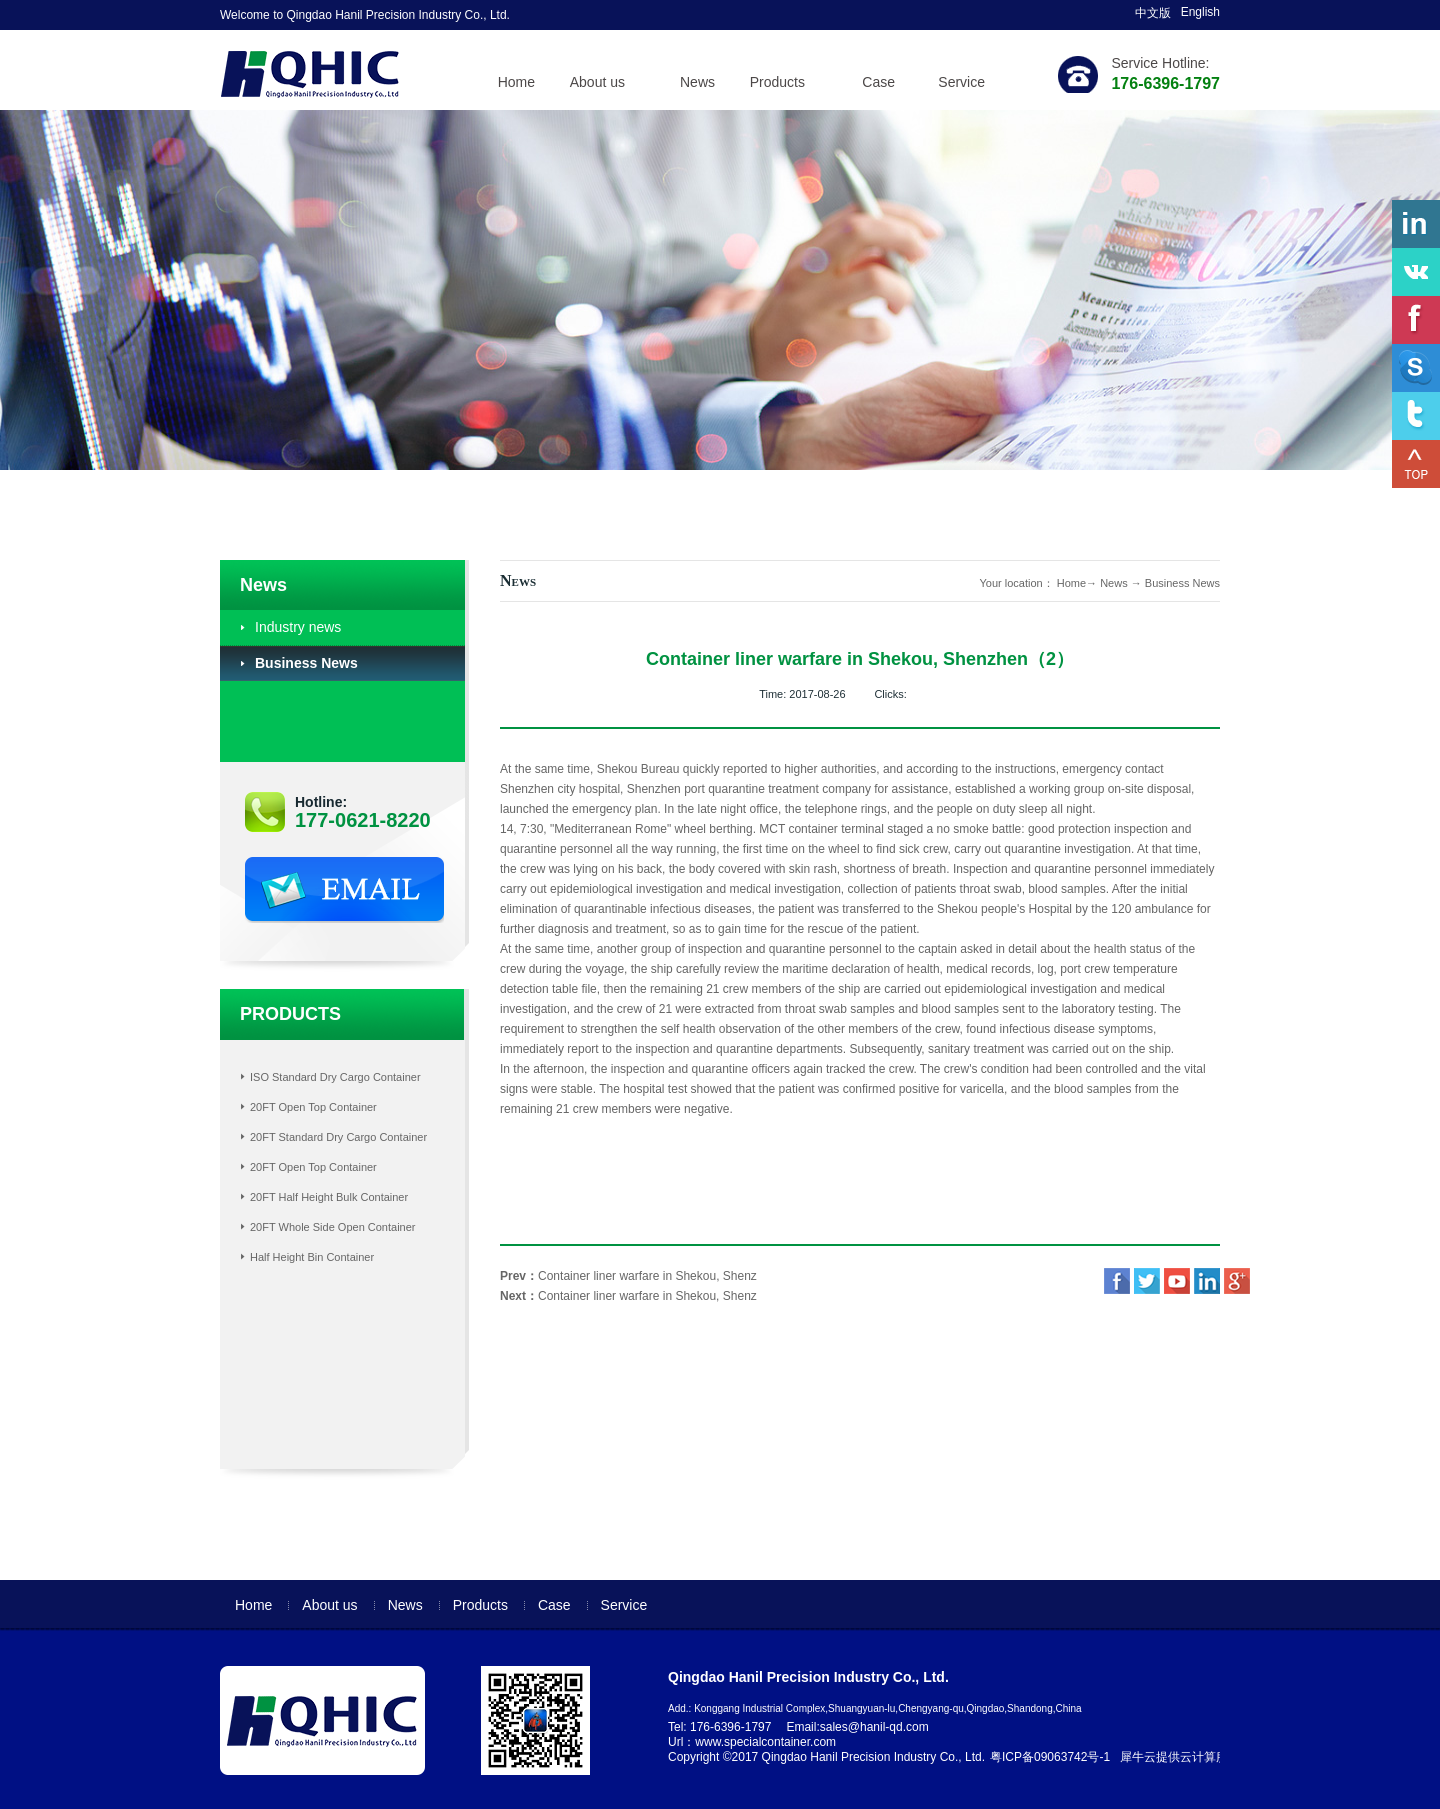  Describe the element at coordinates (313, 1107) in the screenshot. I see `20FT Open Top Container` at that location.